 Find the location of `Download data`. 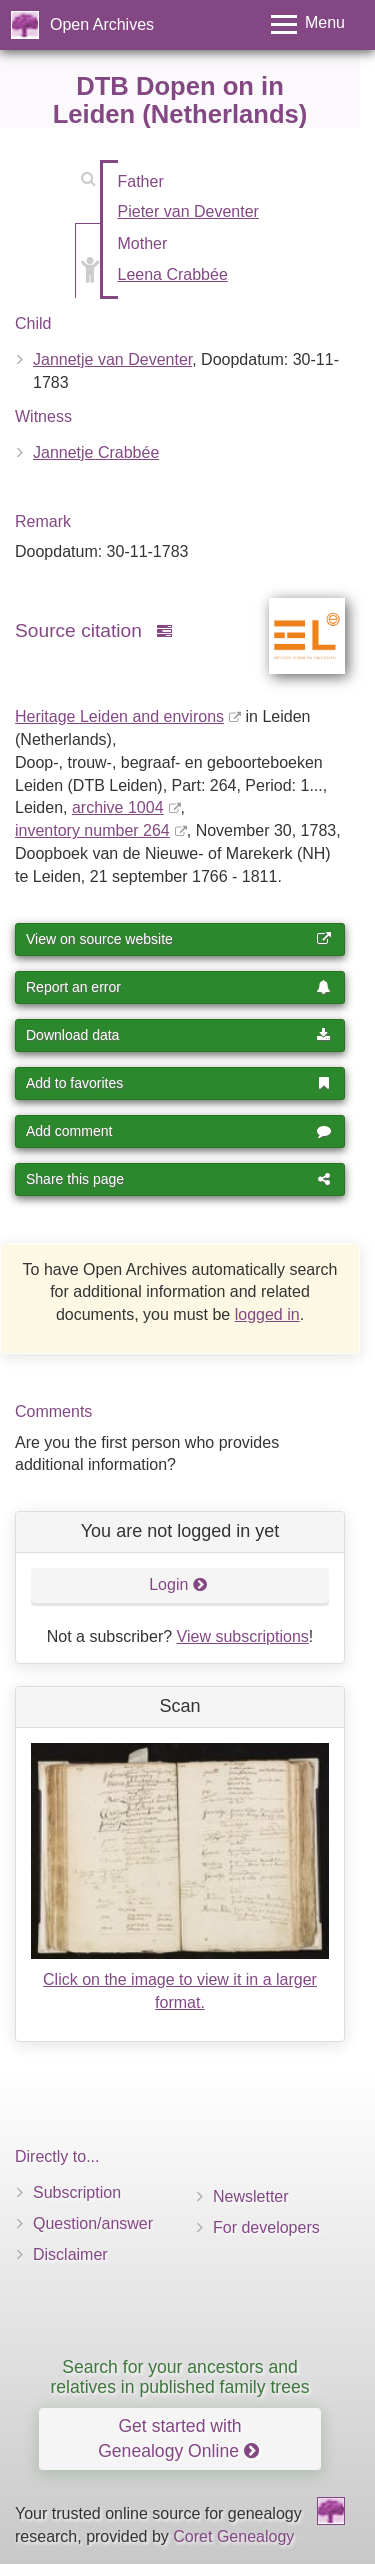

Download data is located at coordinates (178, 1035).